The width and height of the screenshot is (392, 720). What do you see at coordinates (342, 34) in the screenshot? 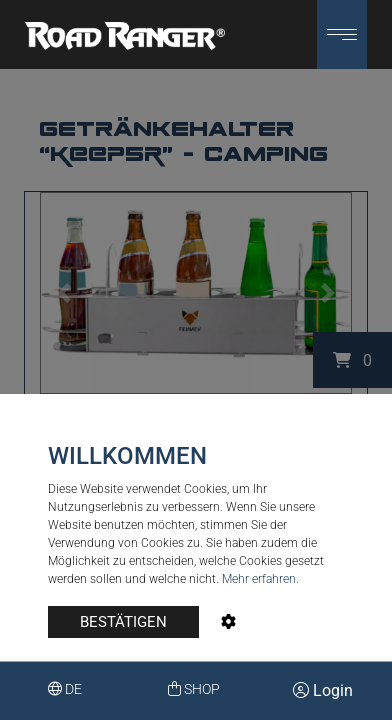
I see `[button]` at bounding box center [342, 34].